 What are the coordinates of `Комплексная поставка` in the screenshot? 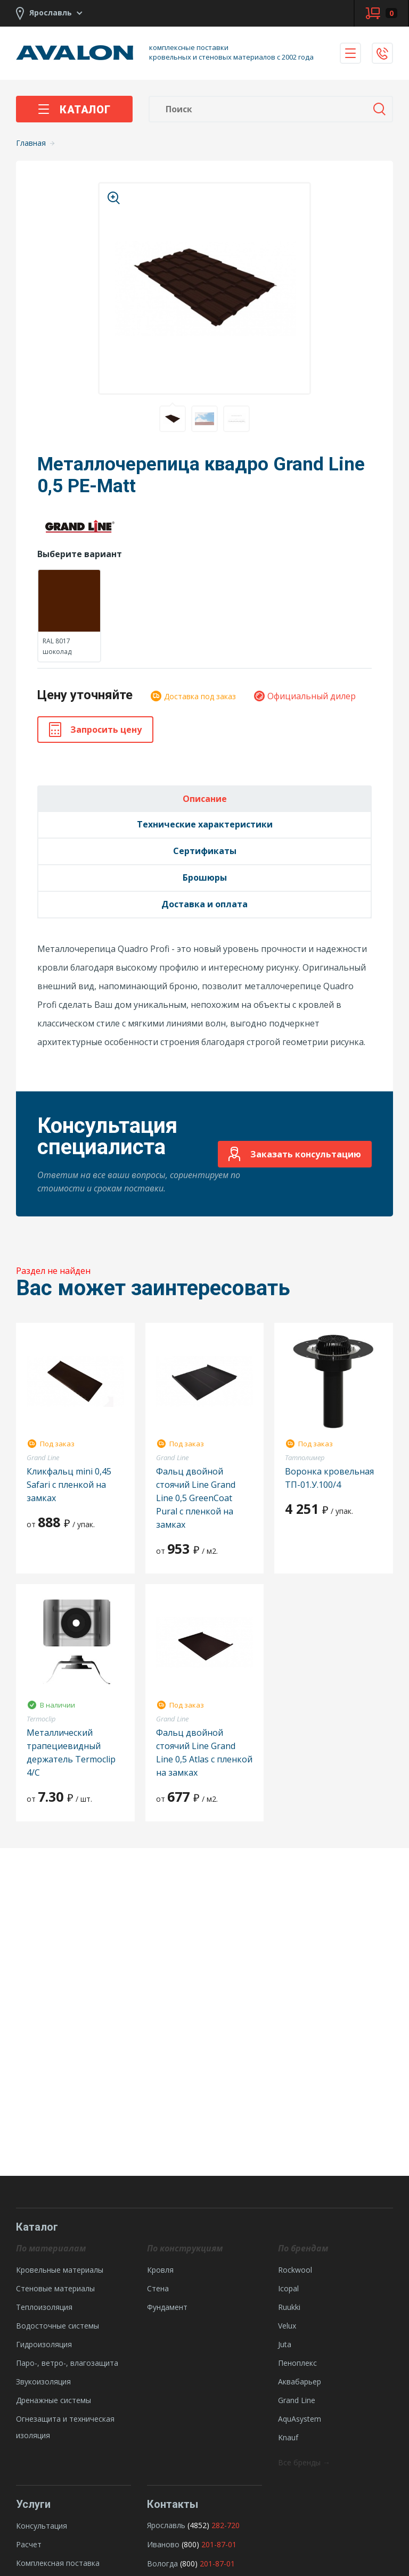 It's located at (58, 2563).